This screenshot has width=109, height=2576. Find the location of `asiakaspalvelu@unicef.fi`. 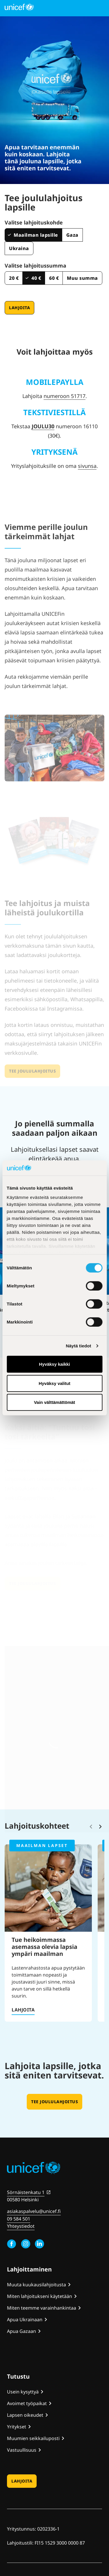

asiakaspalvelu@unicef.fi is located at coordinates (34, 2211).